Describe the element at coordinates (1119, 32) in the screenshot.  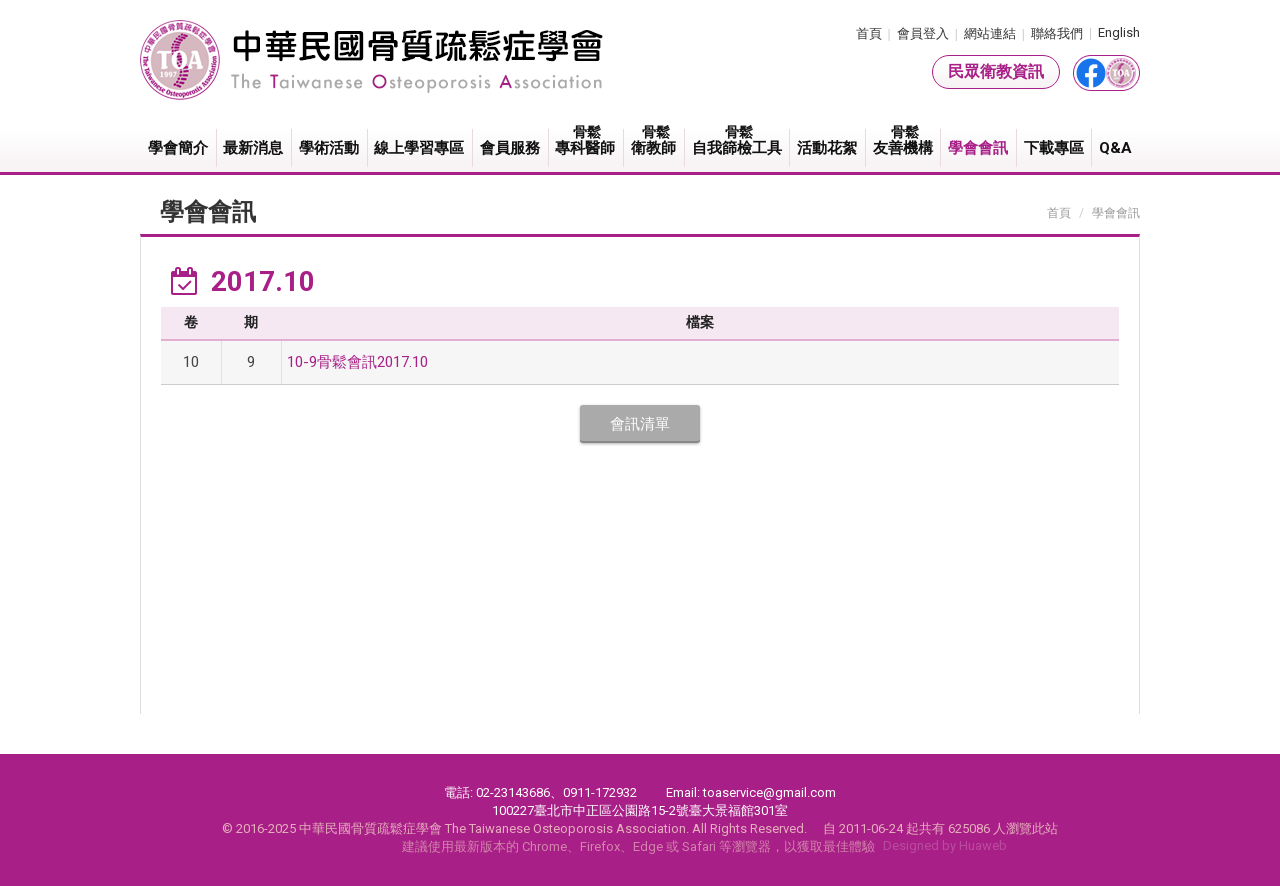
I see `English` at that location.